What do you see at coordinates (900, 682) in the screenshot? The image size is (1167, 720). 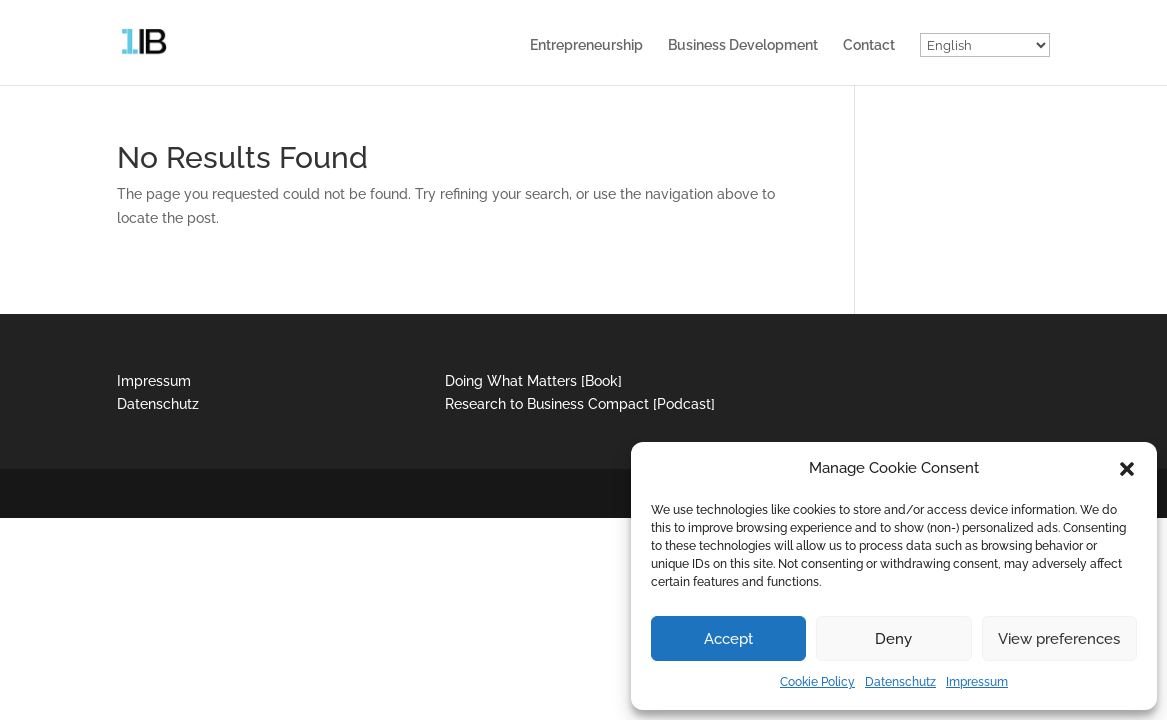 I see `Datenschutz` at bounding box center [900, 682].